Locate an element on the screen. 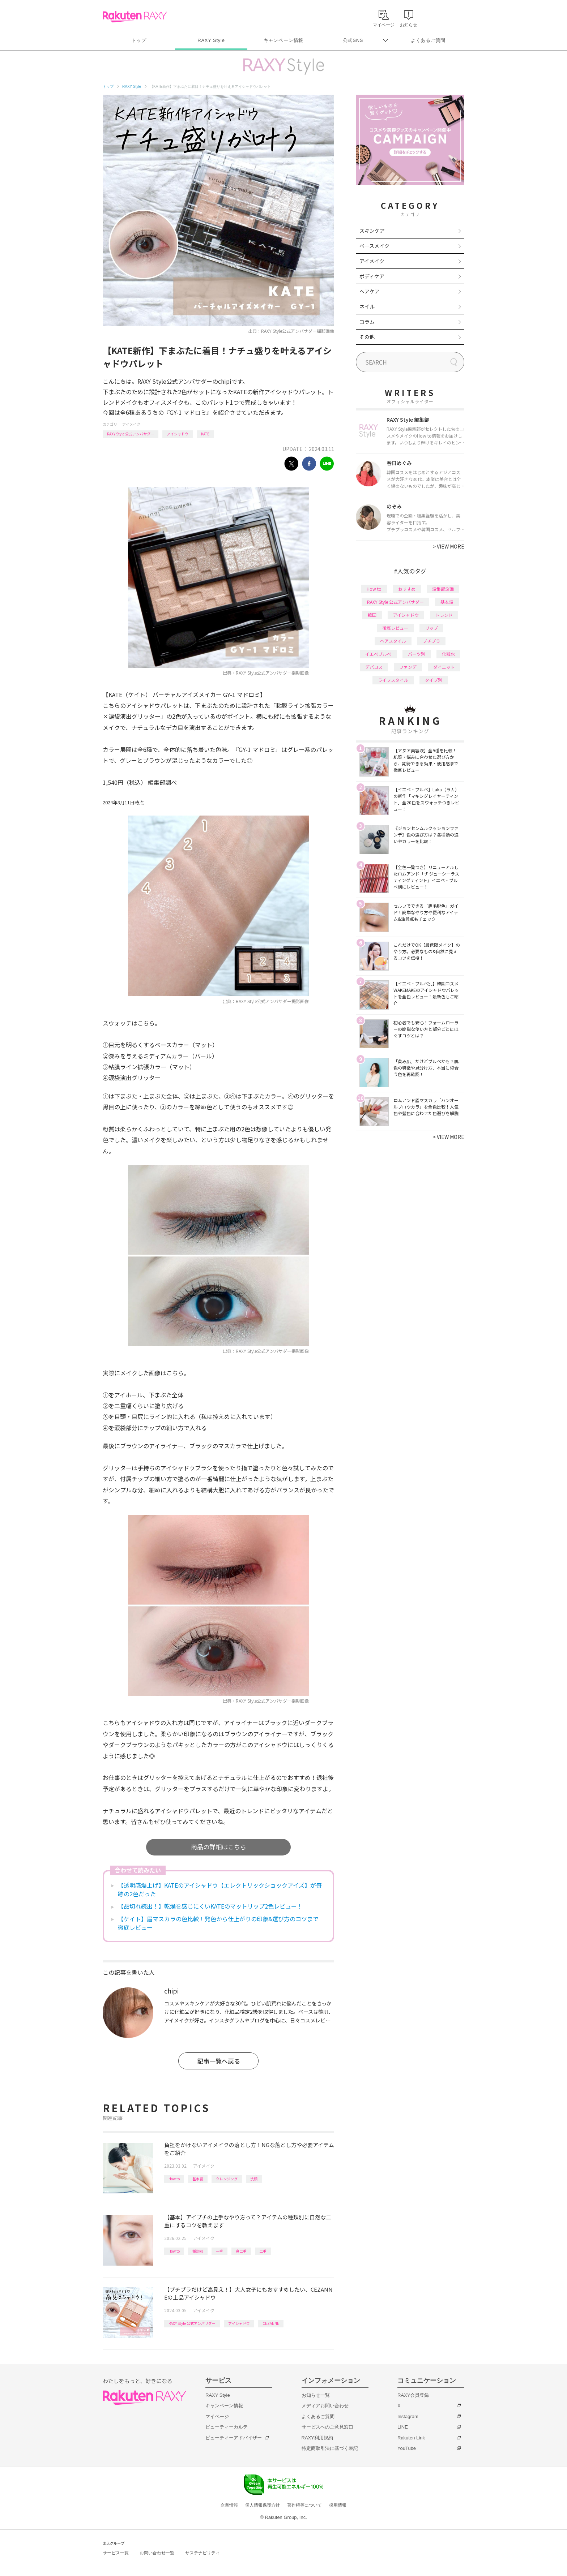 The image size is (567, 2576). ボディケア is located at coordinates (371, 276).